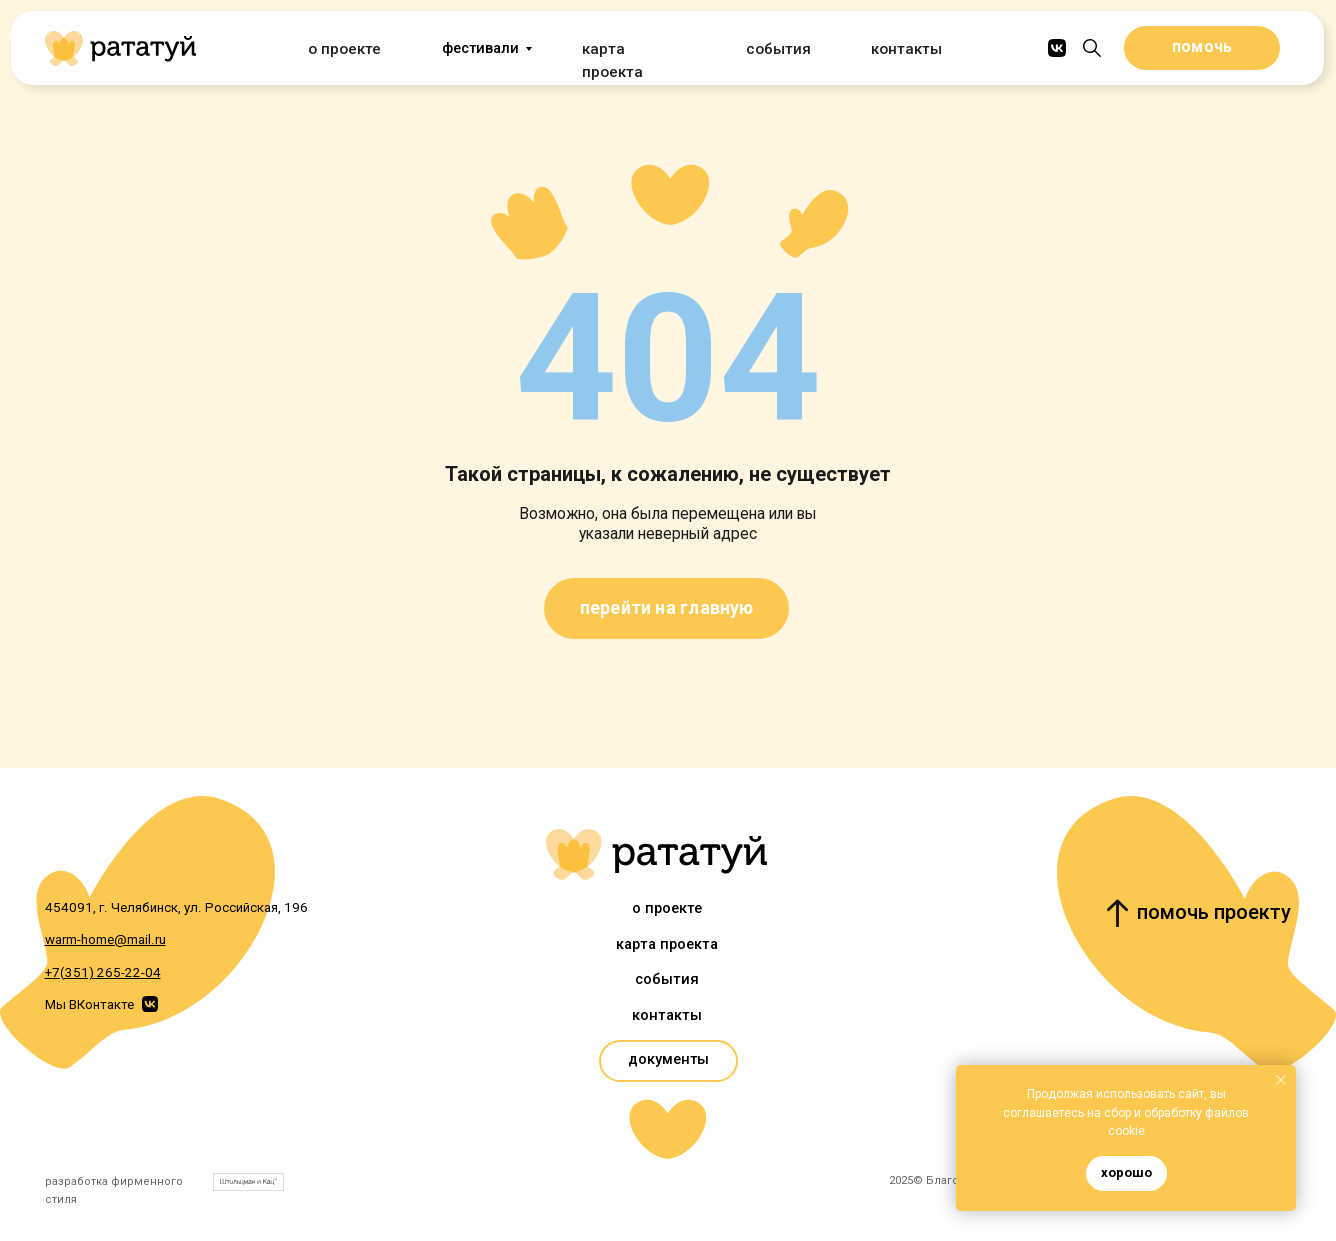 This screenshot has width=1336, height=1241. I want to click on Мы ВКонтакте, so click(89, 1004).